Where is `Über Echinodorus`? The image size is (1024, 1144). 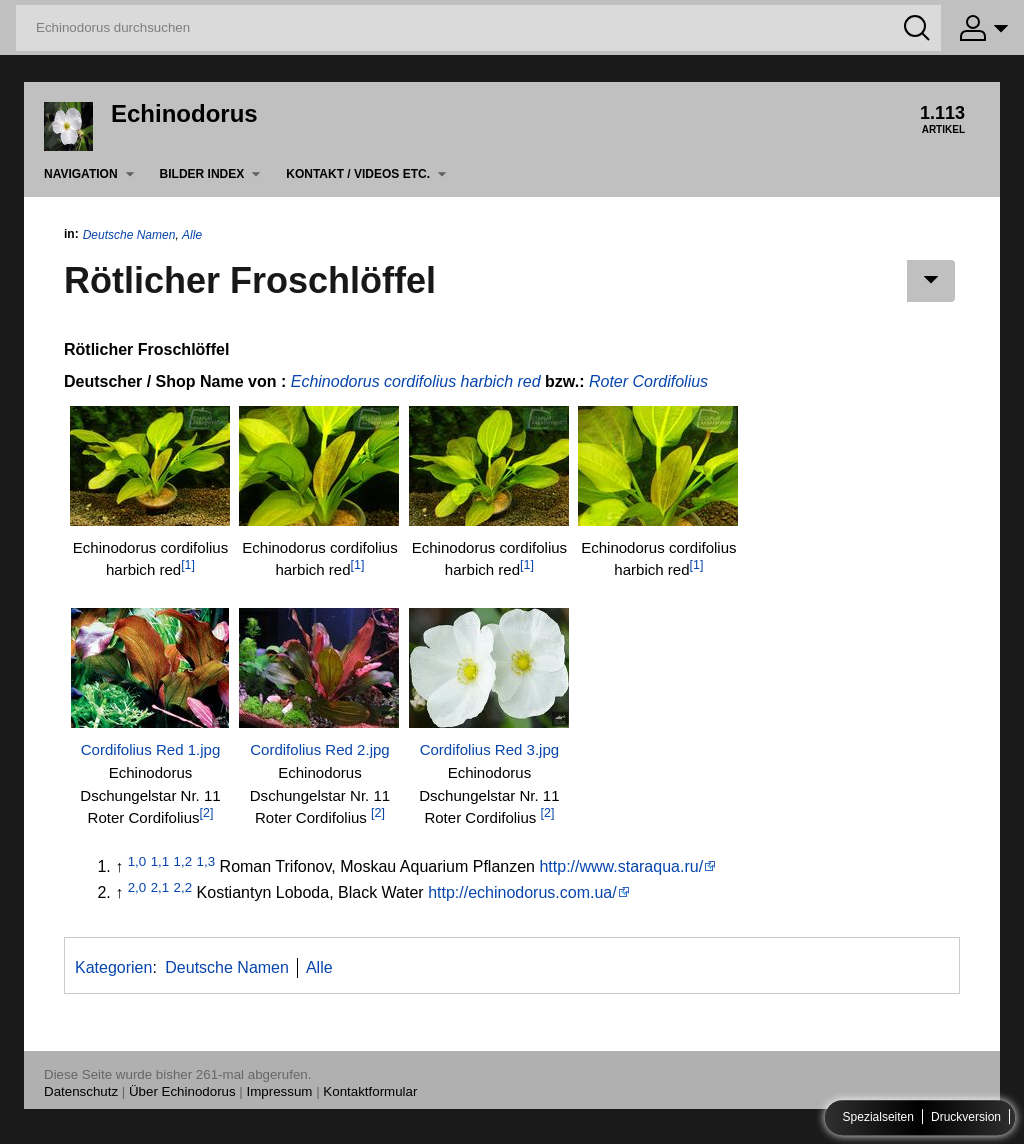 Über Echinodorus is located at coordinates (182, 1091).